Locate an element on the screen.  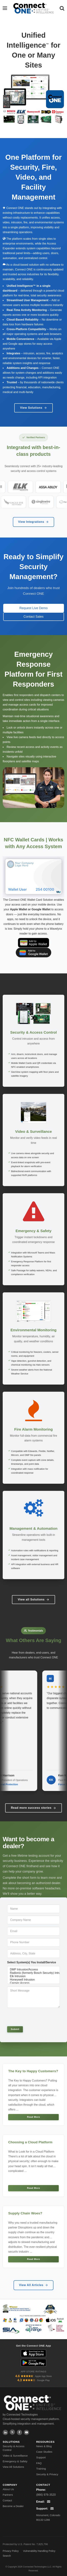
Support is located at coordinates (41, 2457).